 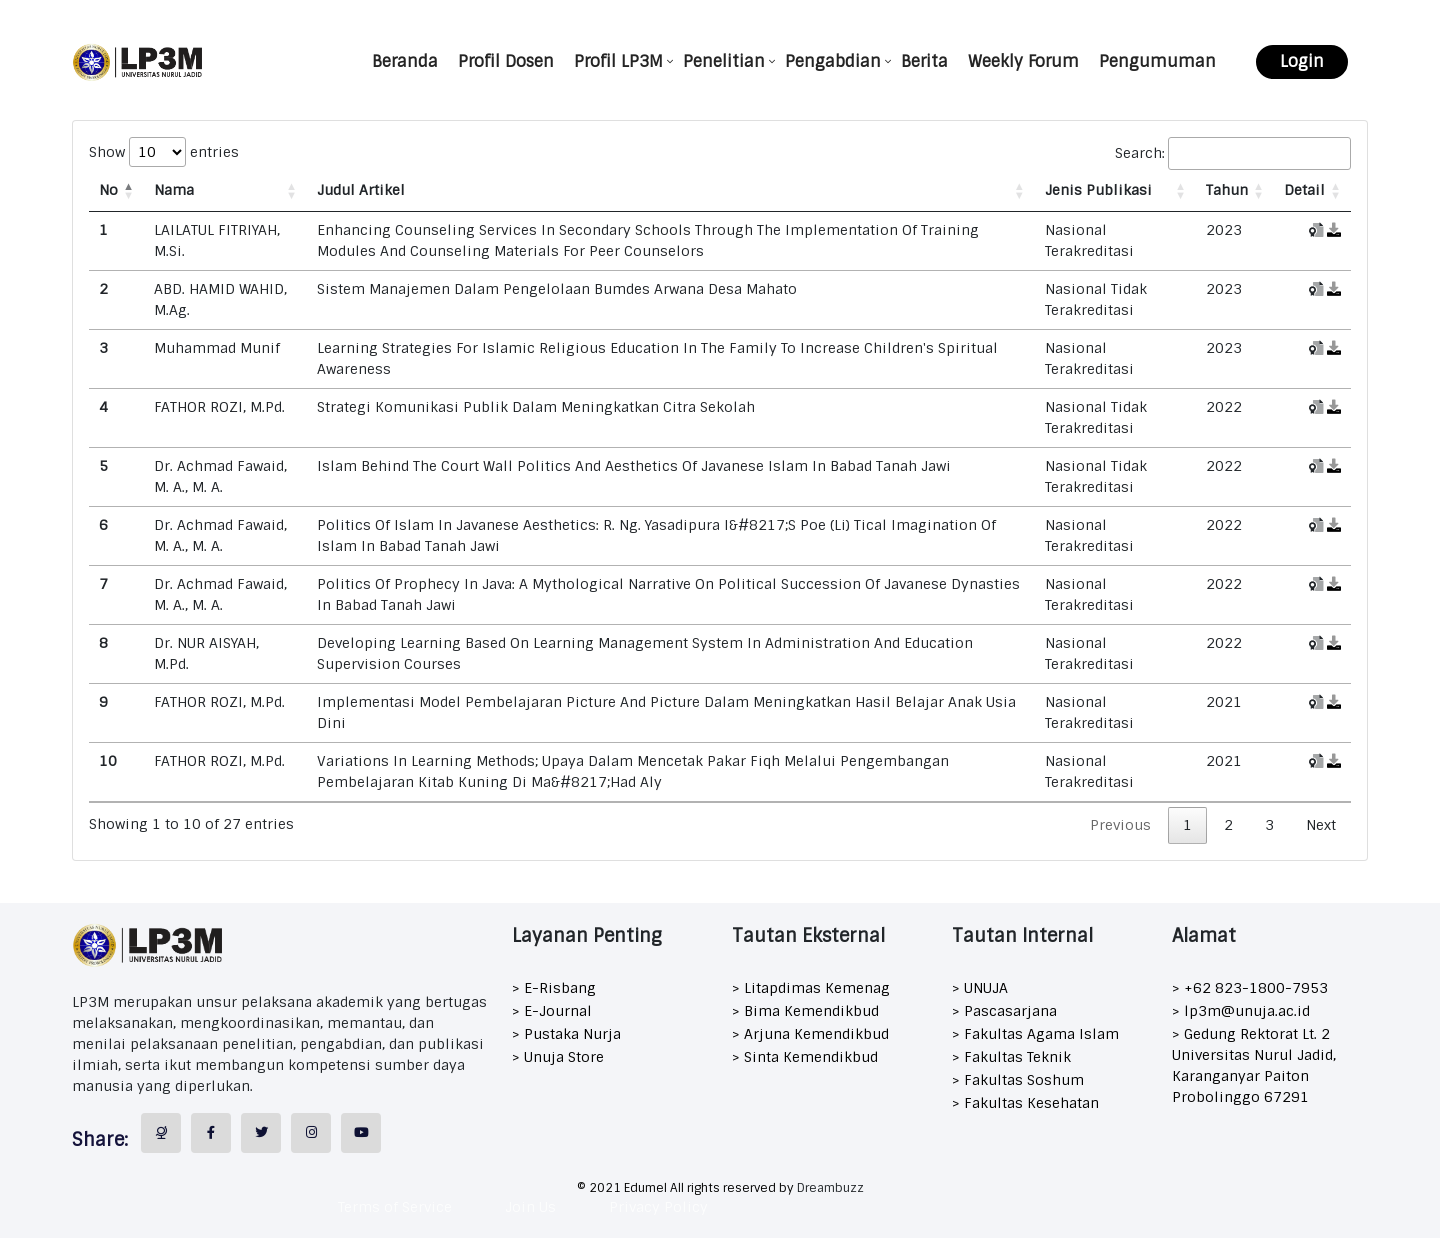 What do you see at coordinates (658, 1207) in the screenshot?
I see `Privacy Policy` at bounding box center [658, 1207].